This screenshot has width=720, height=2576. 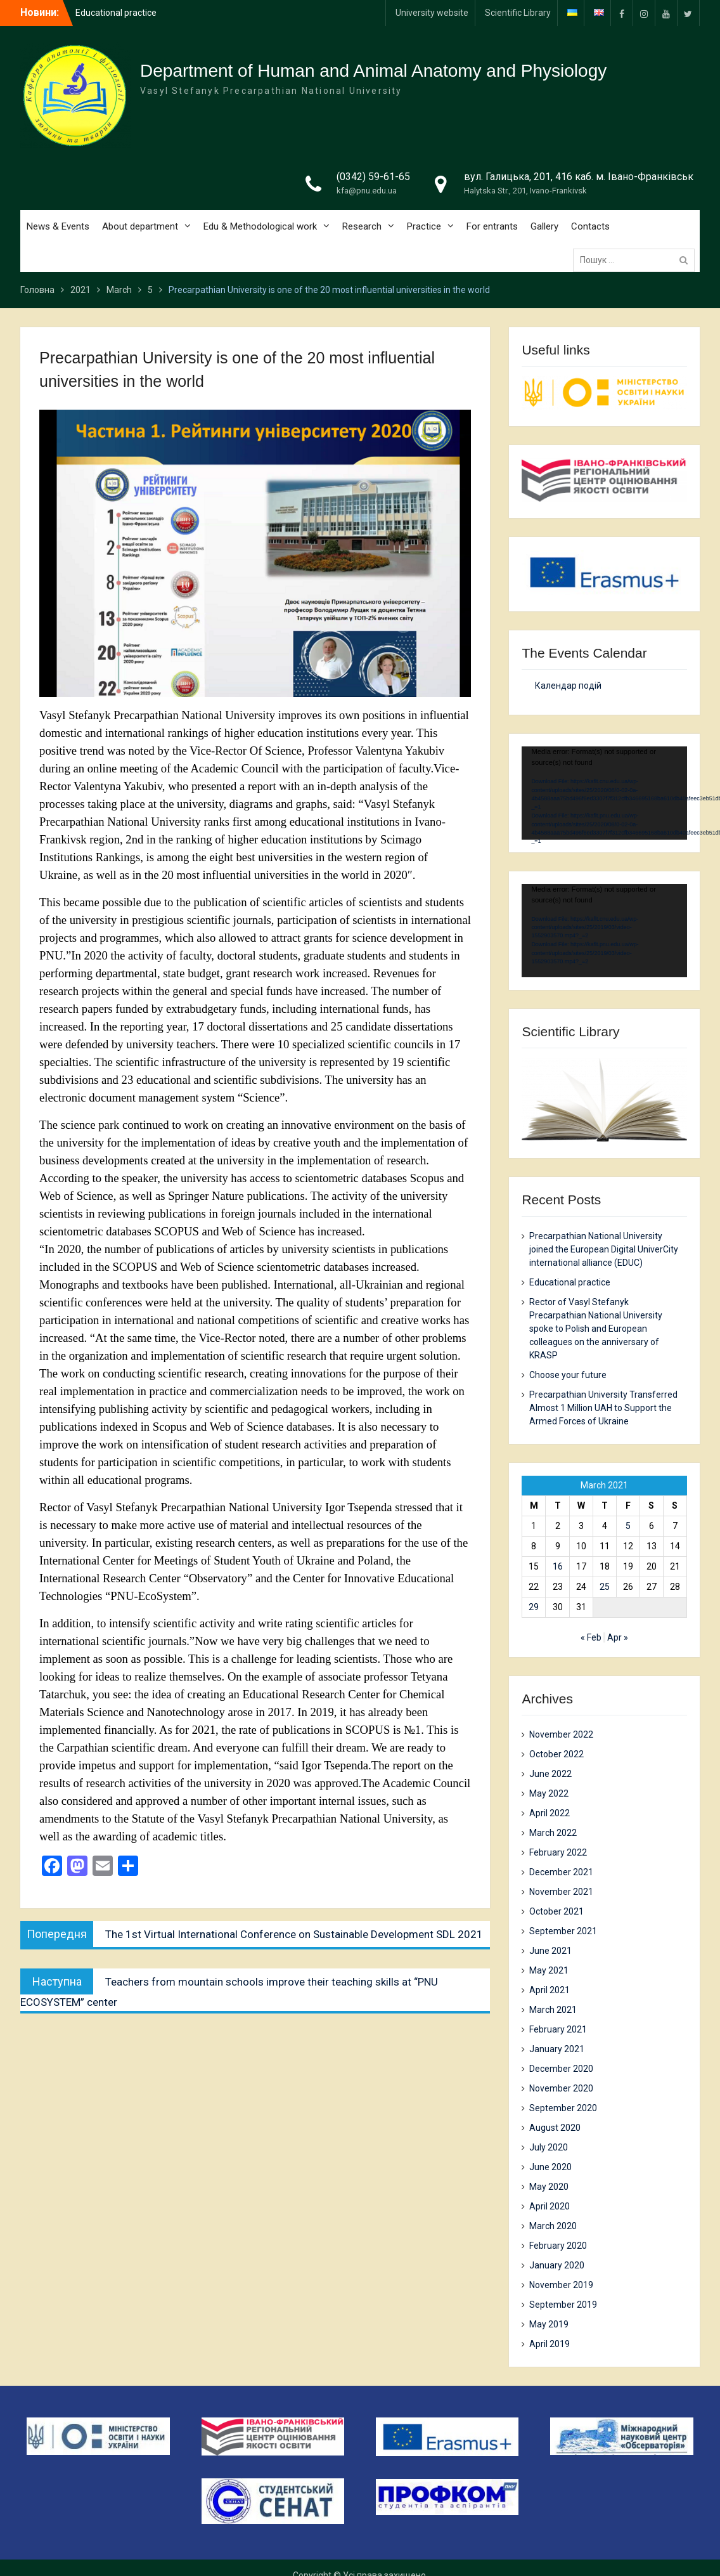 I want to click on 16 [Posts published on 16 March 2021], so click(x=558, y=1566).